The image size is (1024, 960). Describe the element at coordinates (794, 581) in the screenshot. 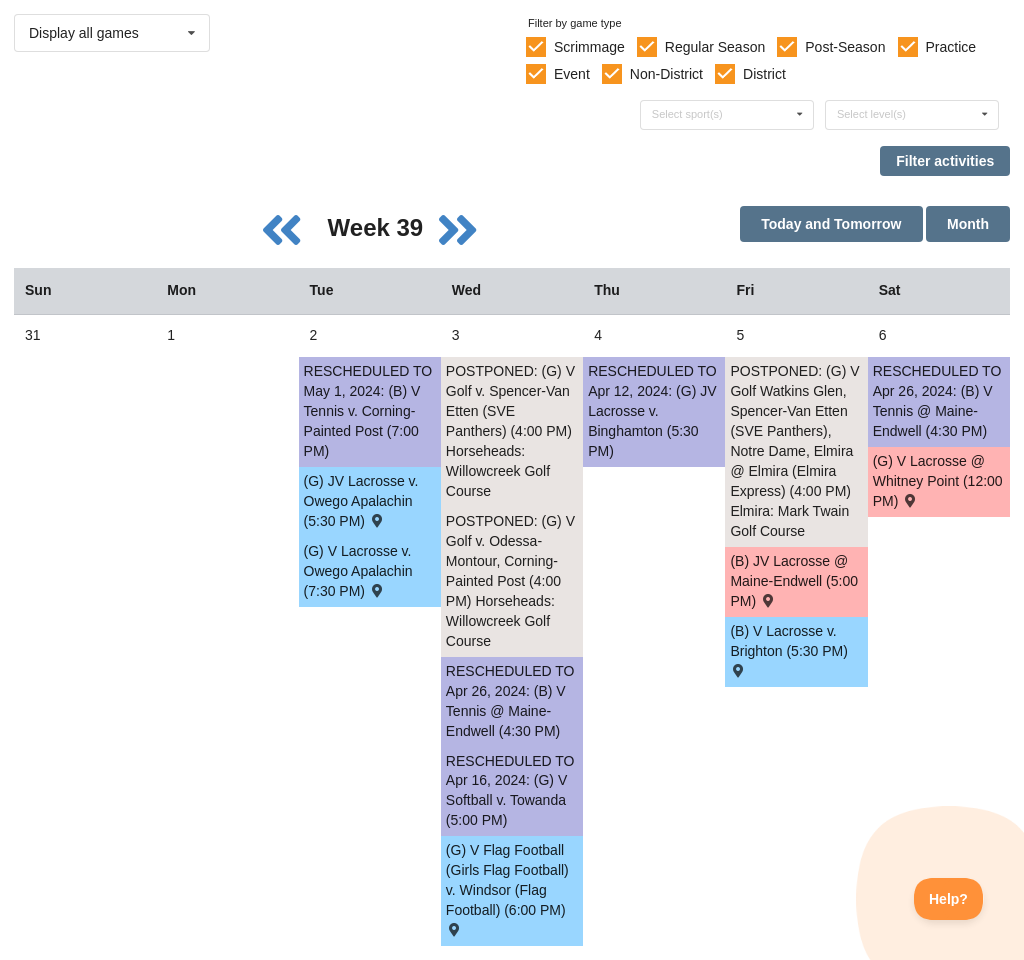

I see `(B) JV Lacrosse @ Maine-Endwell (5:00 PM) [Activity (B) JV Lacrosse @ Maine-Endwell (5:00 PM) , id: 2018109]` at that location.